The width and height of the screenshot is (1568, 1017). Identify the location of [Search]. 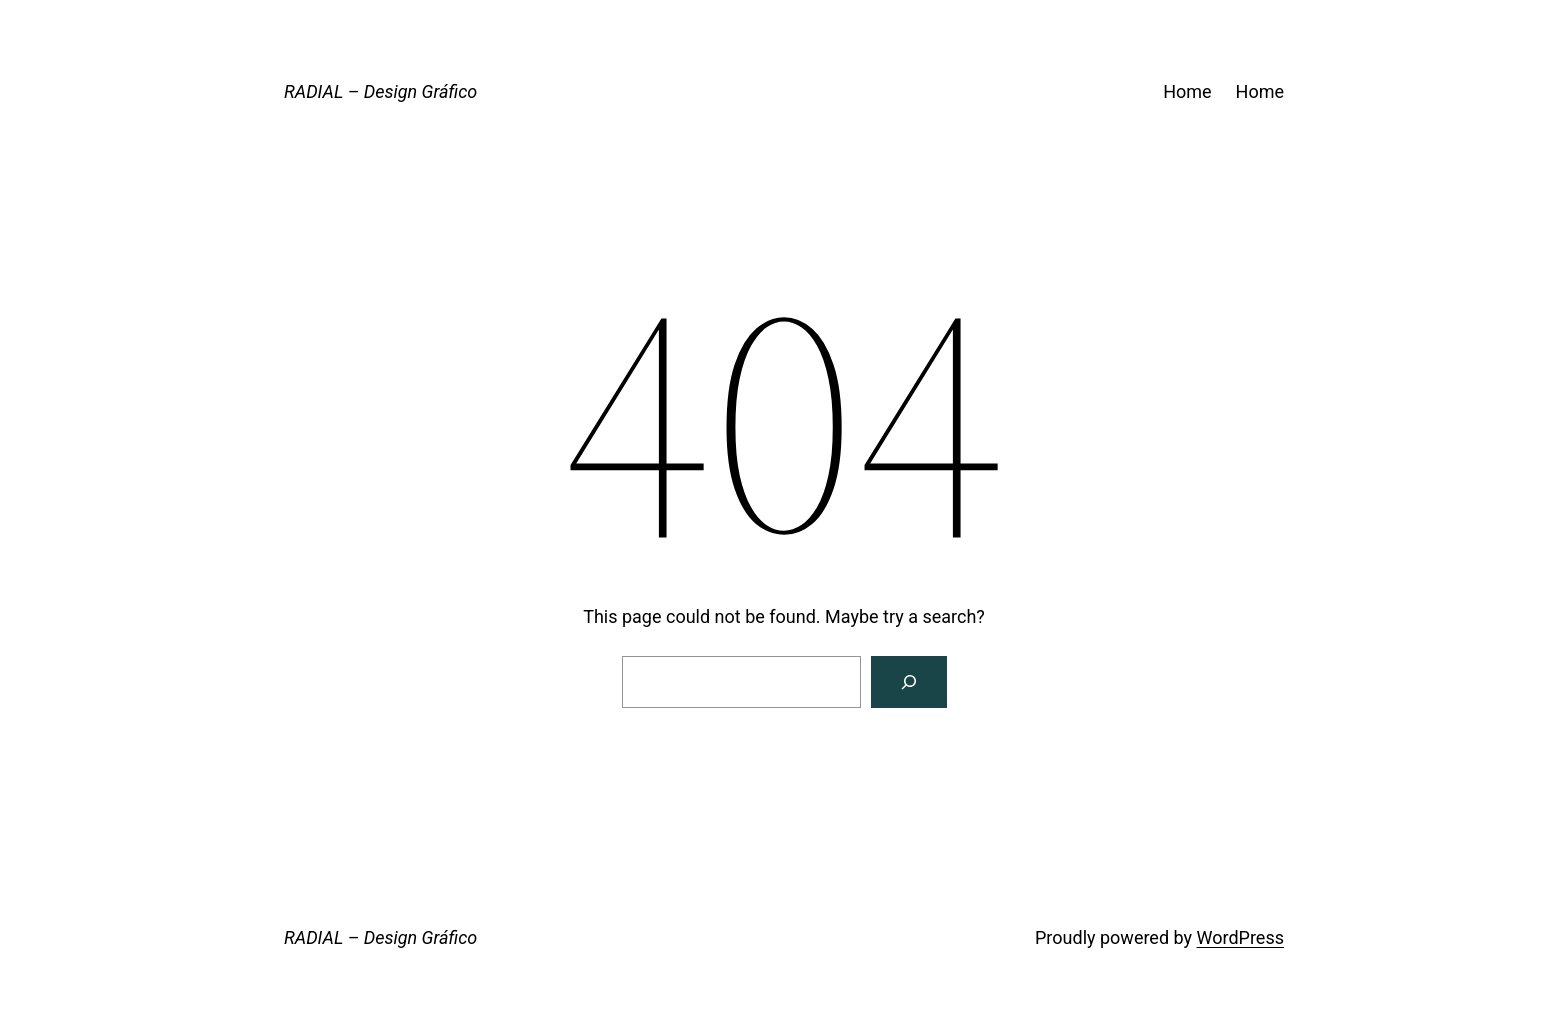
(909, 682).